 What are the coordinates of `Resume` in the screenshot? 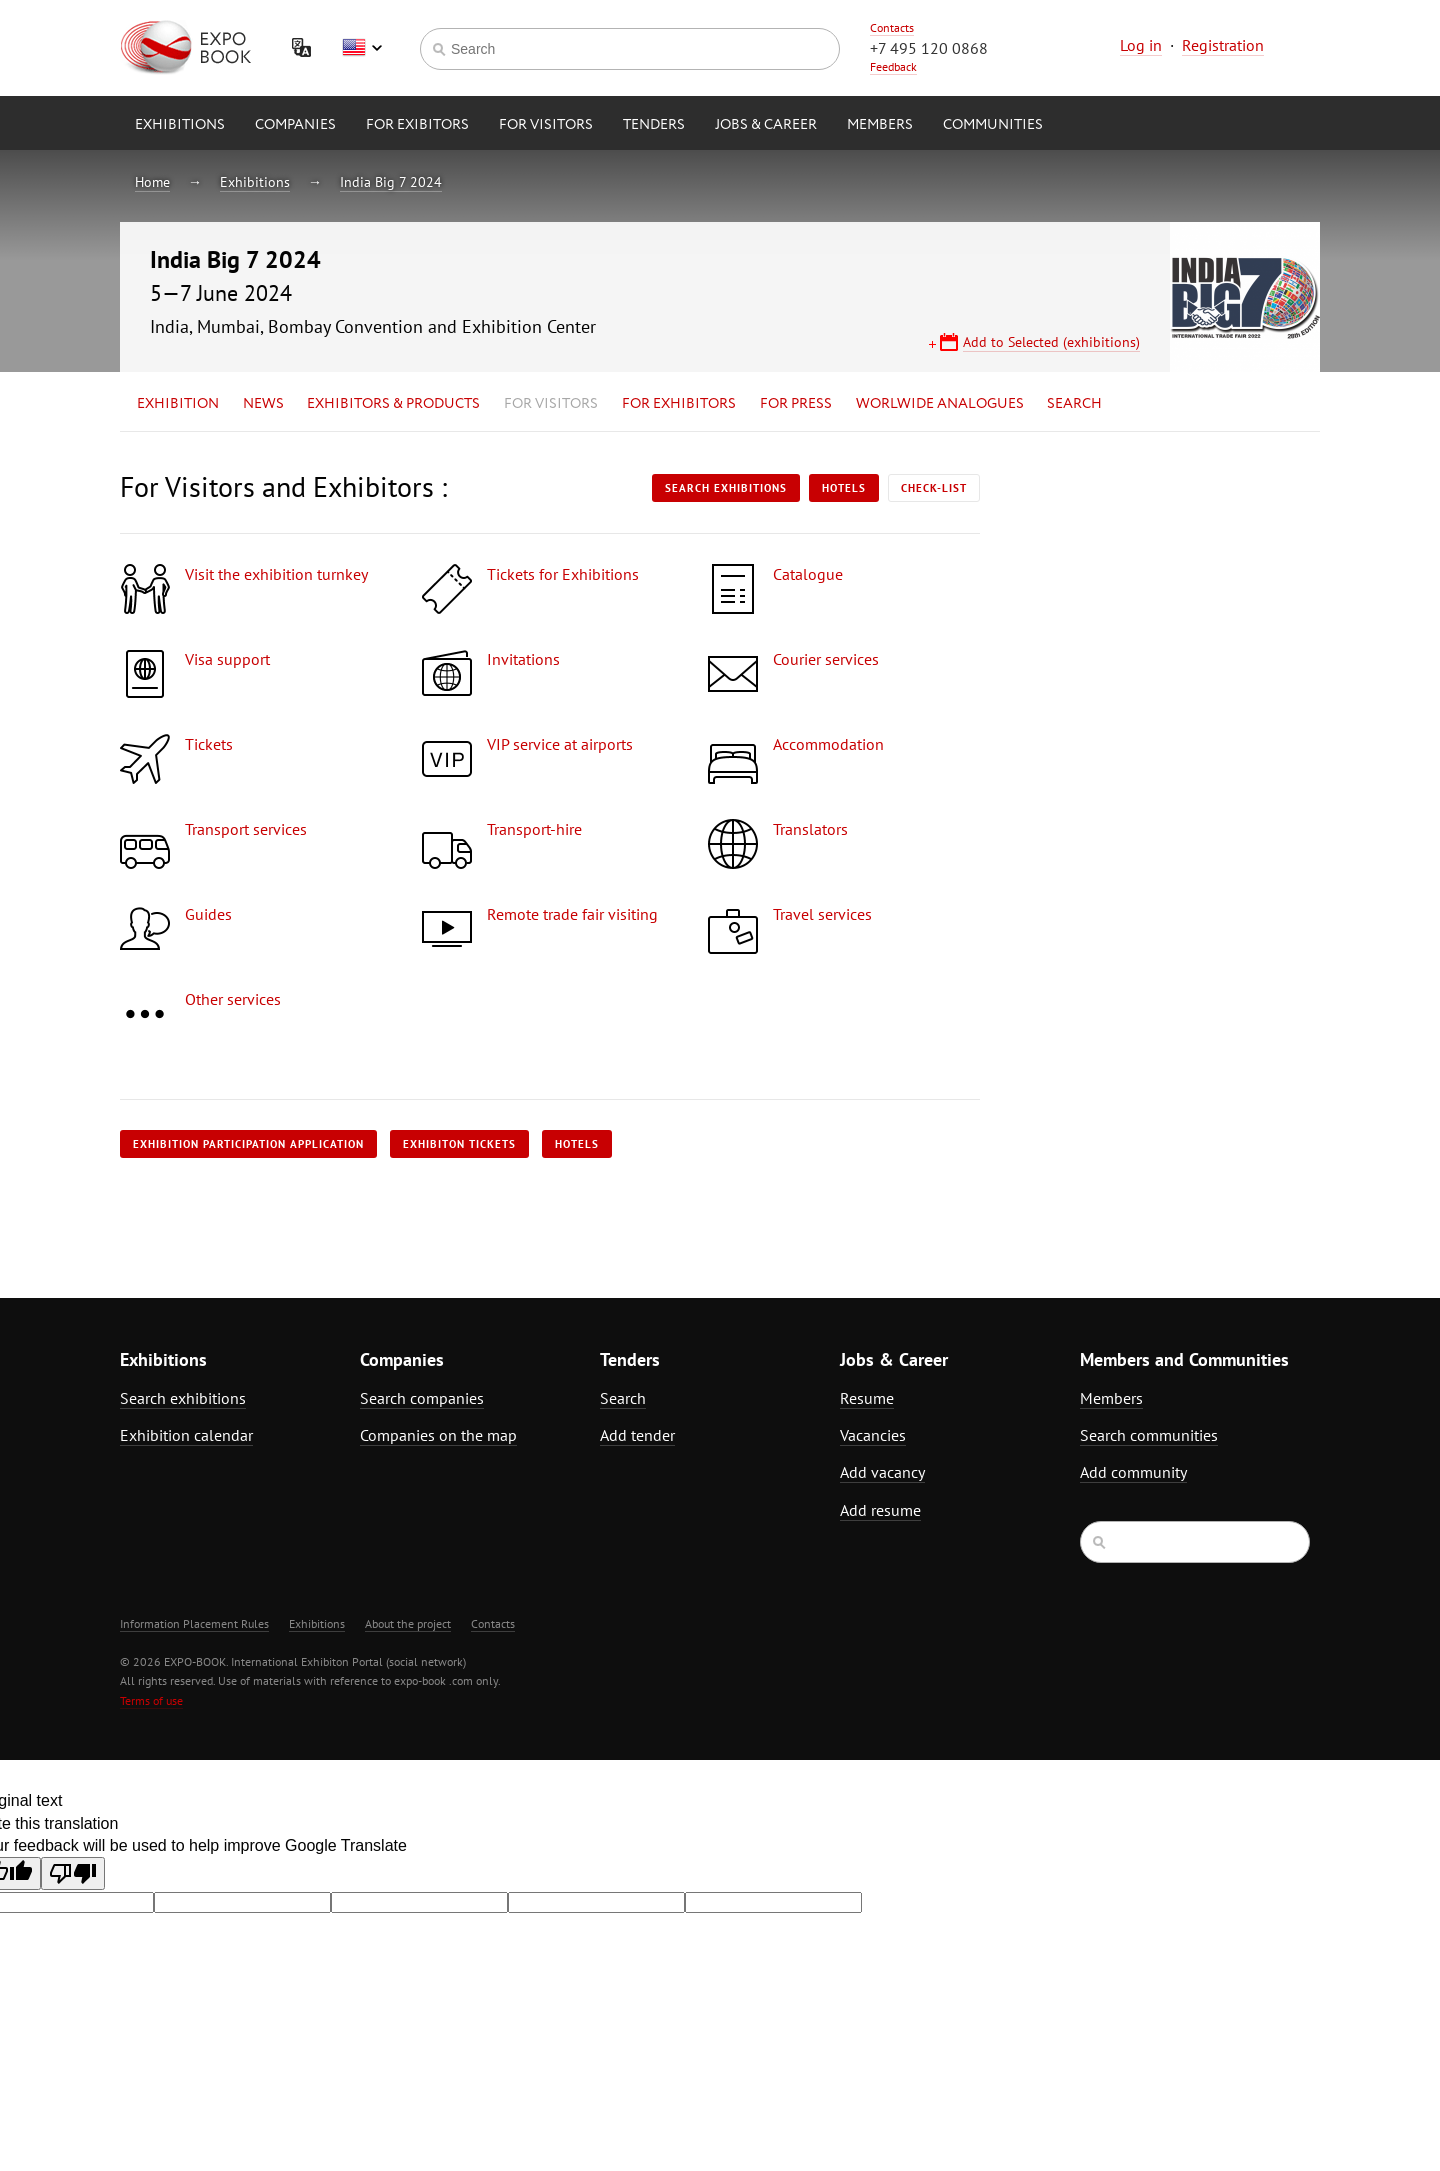 It's located at (867, 1398).